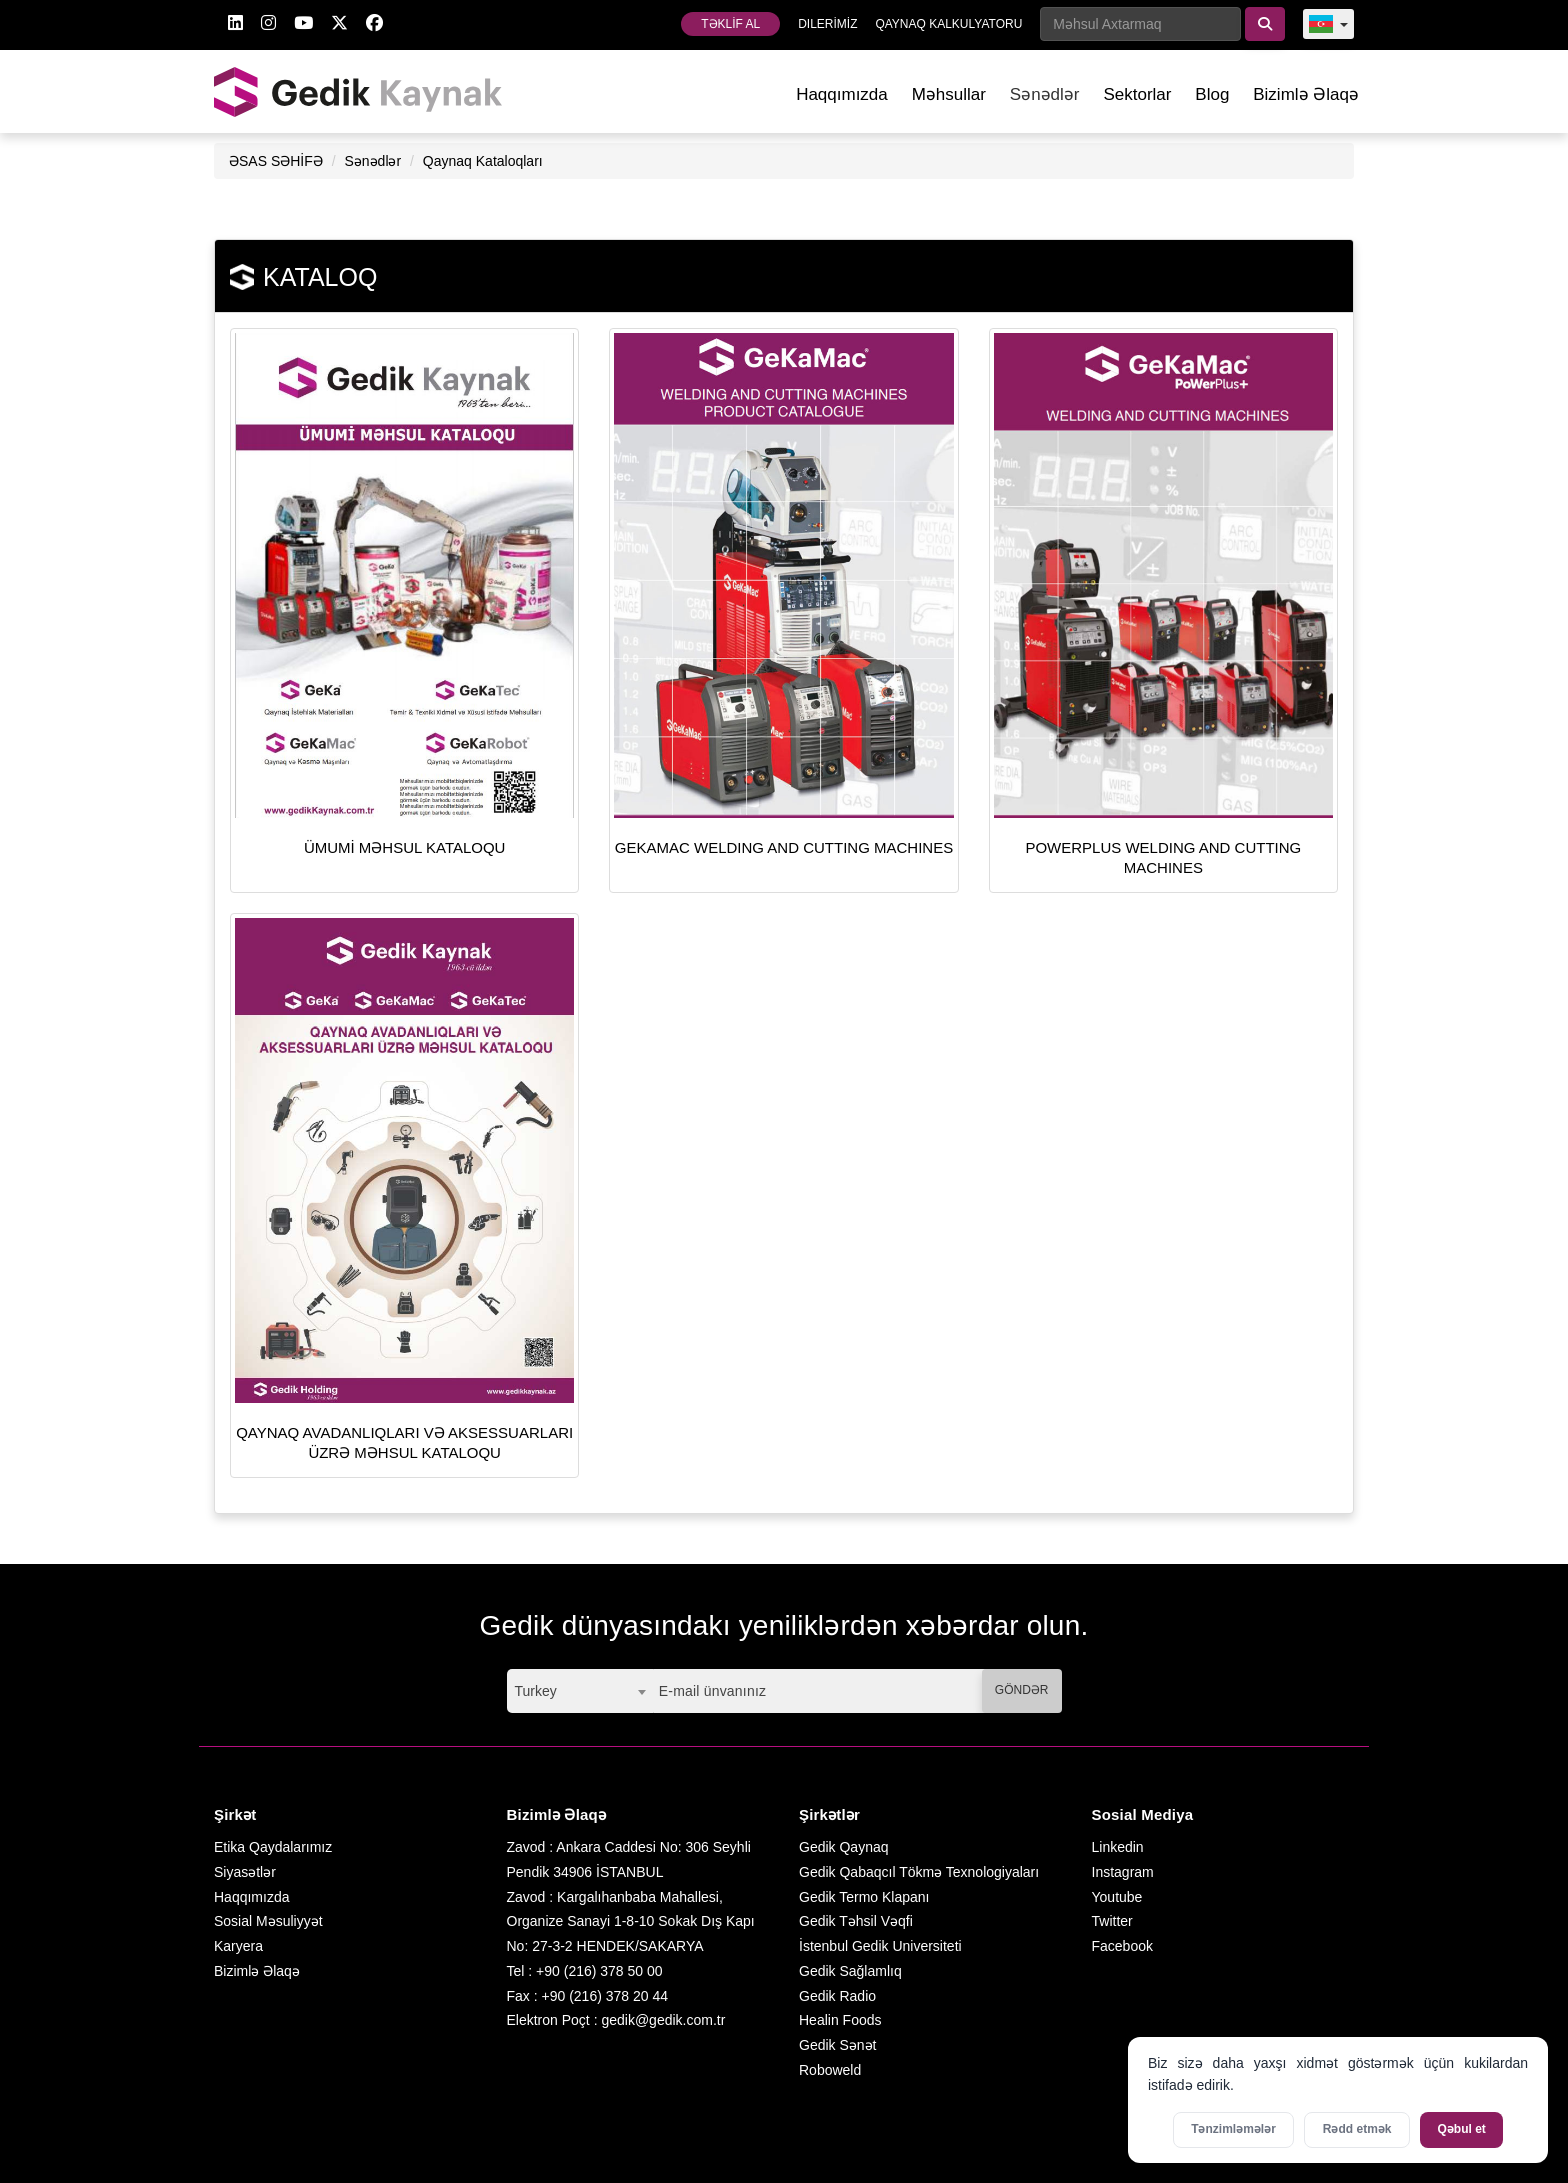 The image size is (1568, 2183). Describe the element at coordinates (864, 1897) in the screenshot. I see `Gedik Termo Klapanı` at that location.